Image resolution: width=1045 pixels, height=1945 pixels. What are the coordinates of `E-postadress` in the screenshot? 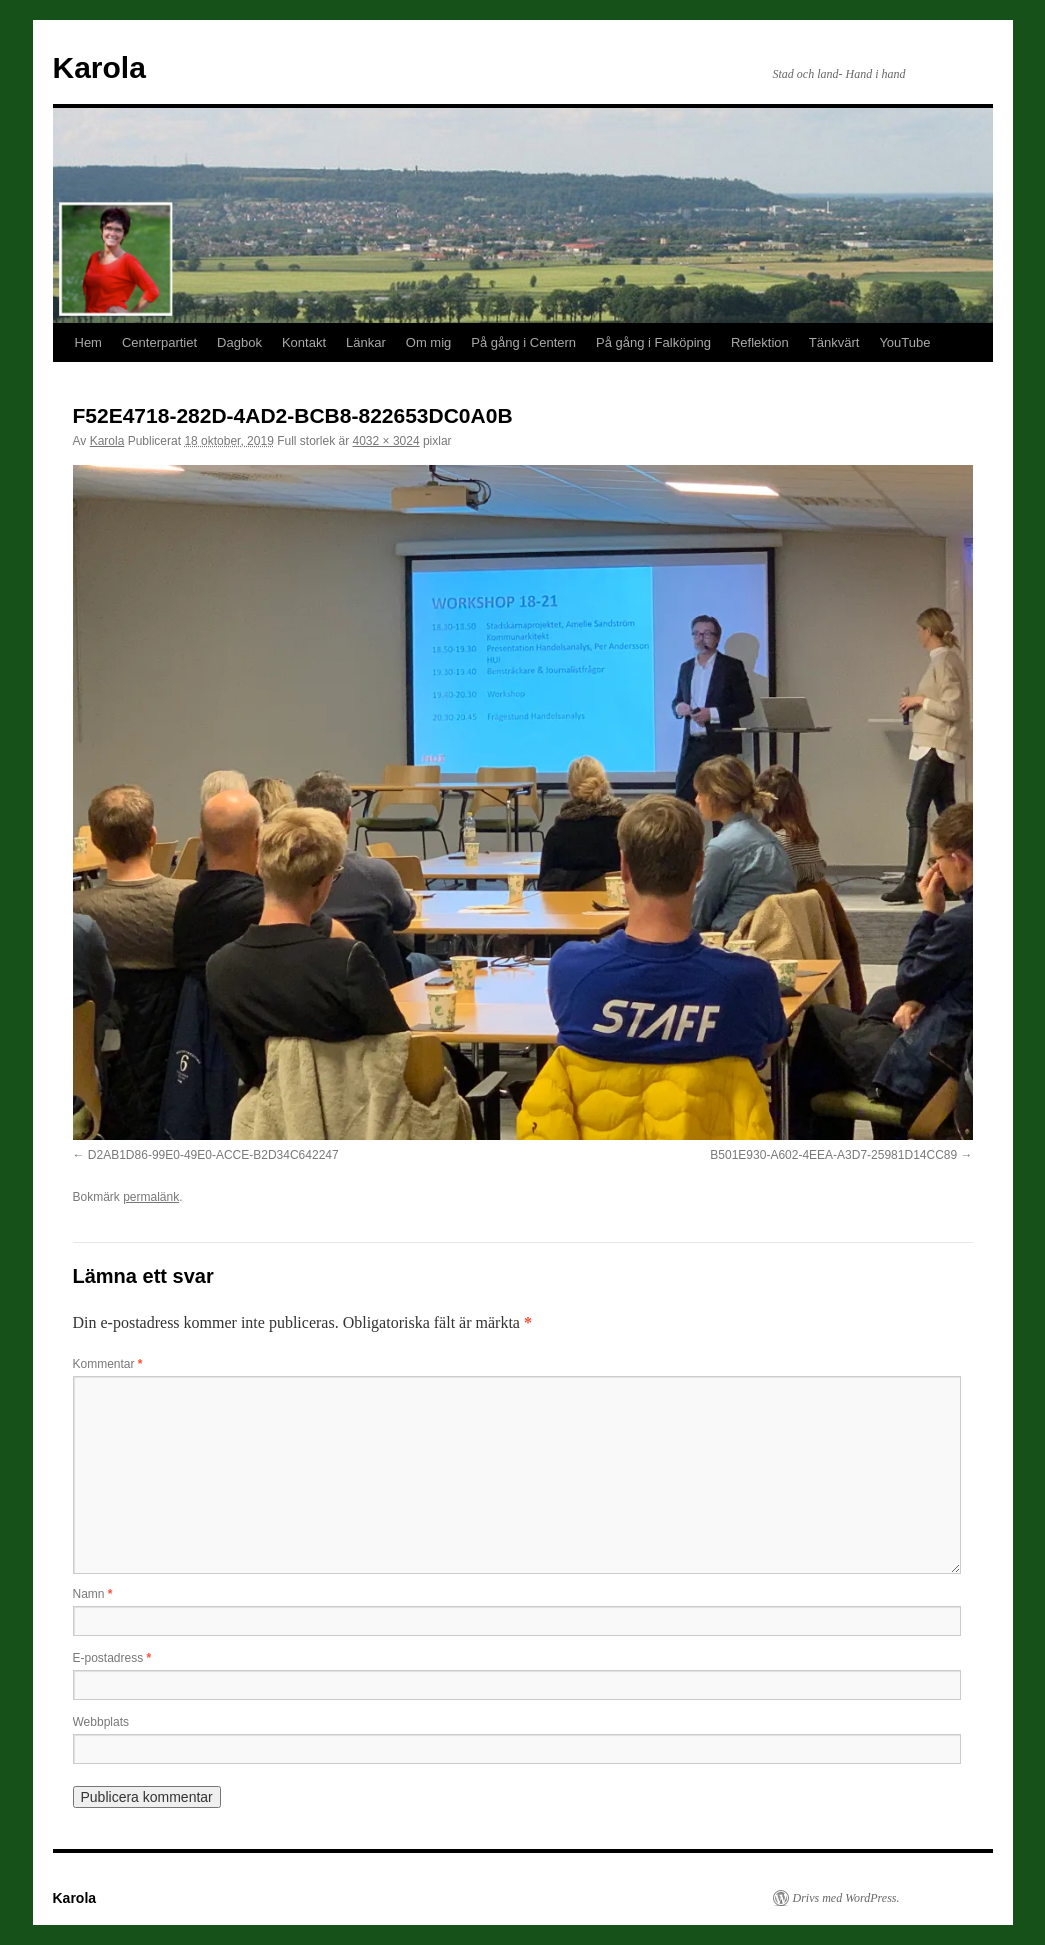 It's located at (112, 1658).